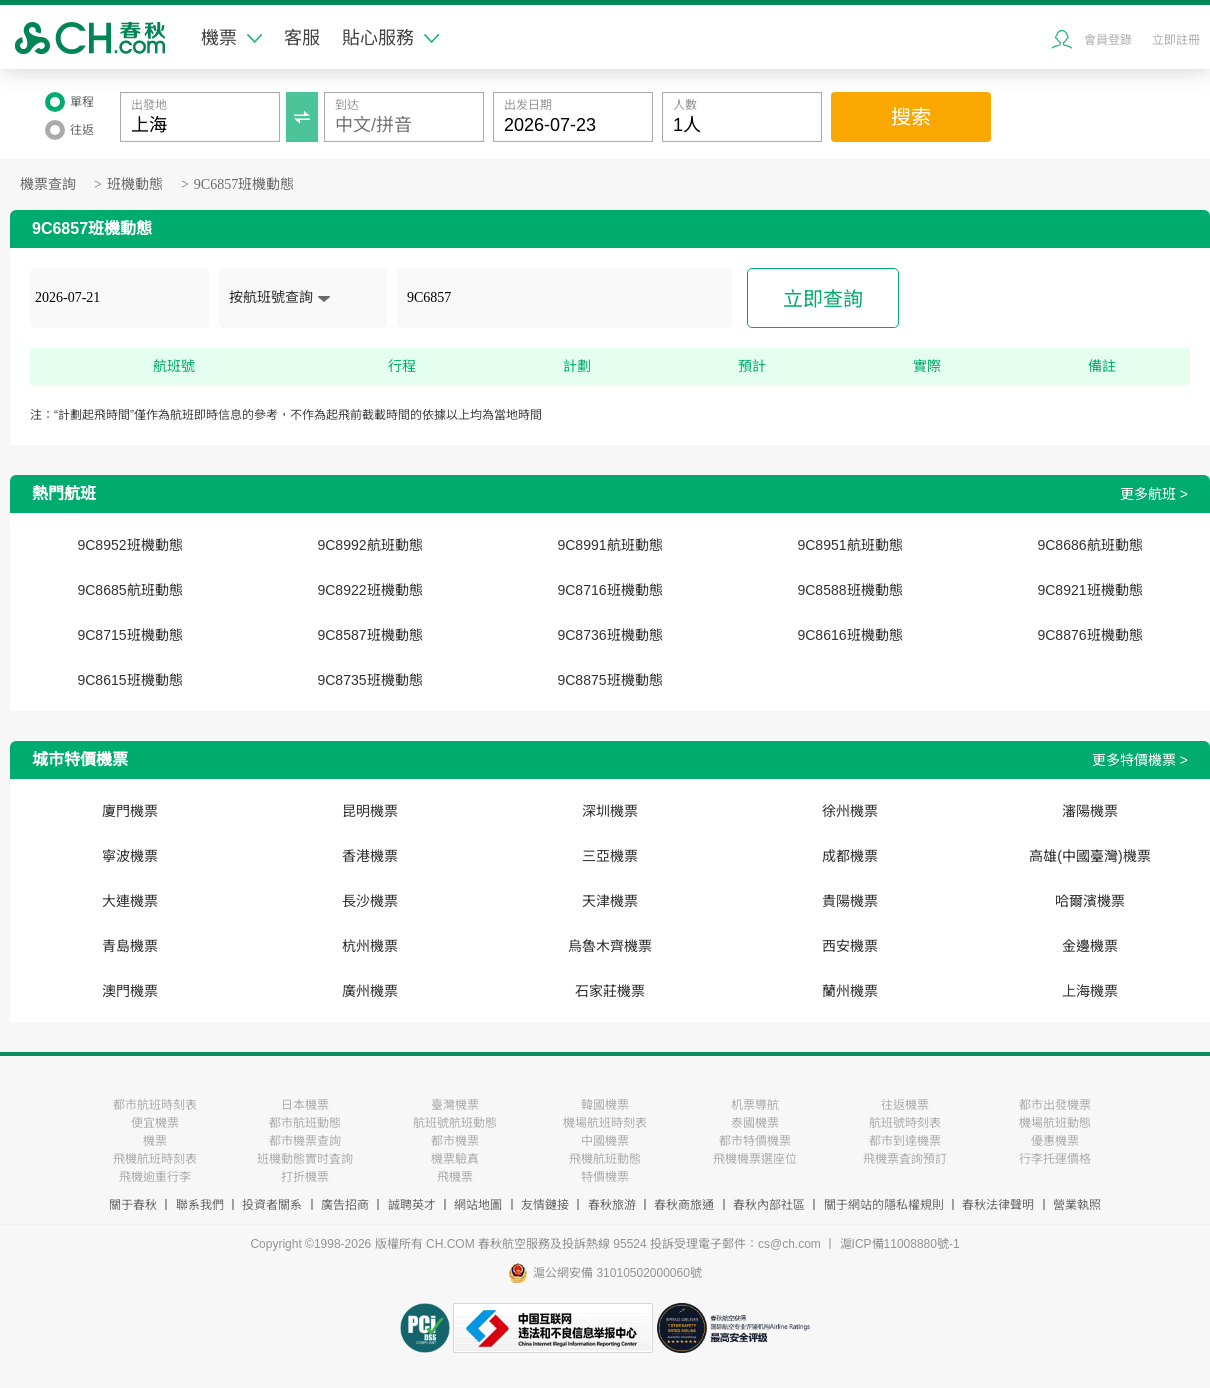 The height and width of the screenshot is (1388, 1210). I want to click on 機票驗真, so click(455, 1159).